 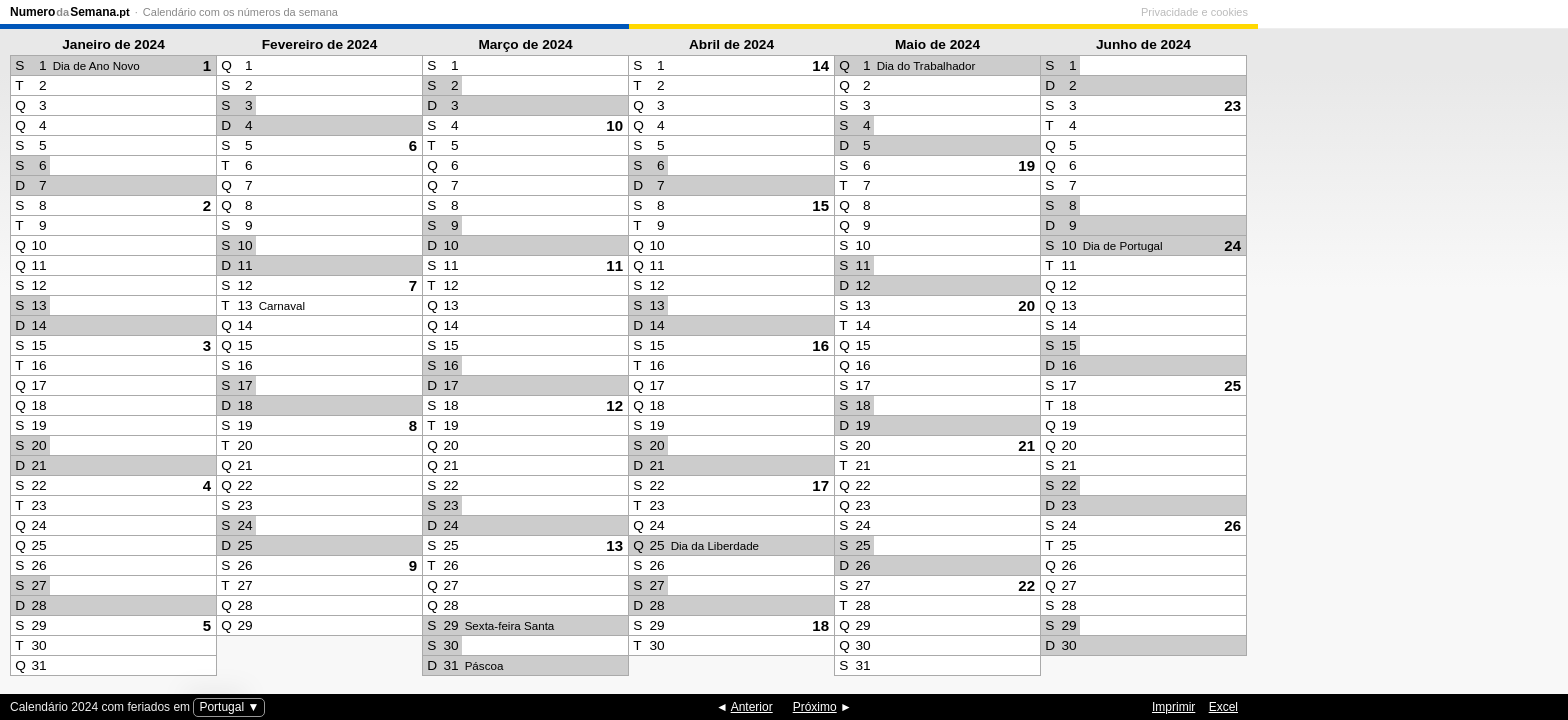 What do you see at coordinates (614, 265) in the screenshot?
I see `11` at bounding box center [614, 265].